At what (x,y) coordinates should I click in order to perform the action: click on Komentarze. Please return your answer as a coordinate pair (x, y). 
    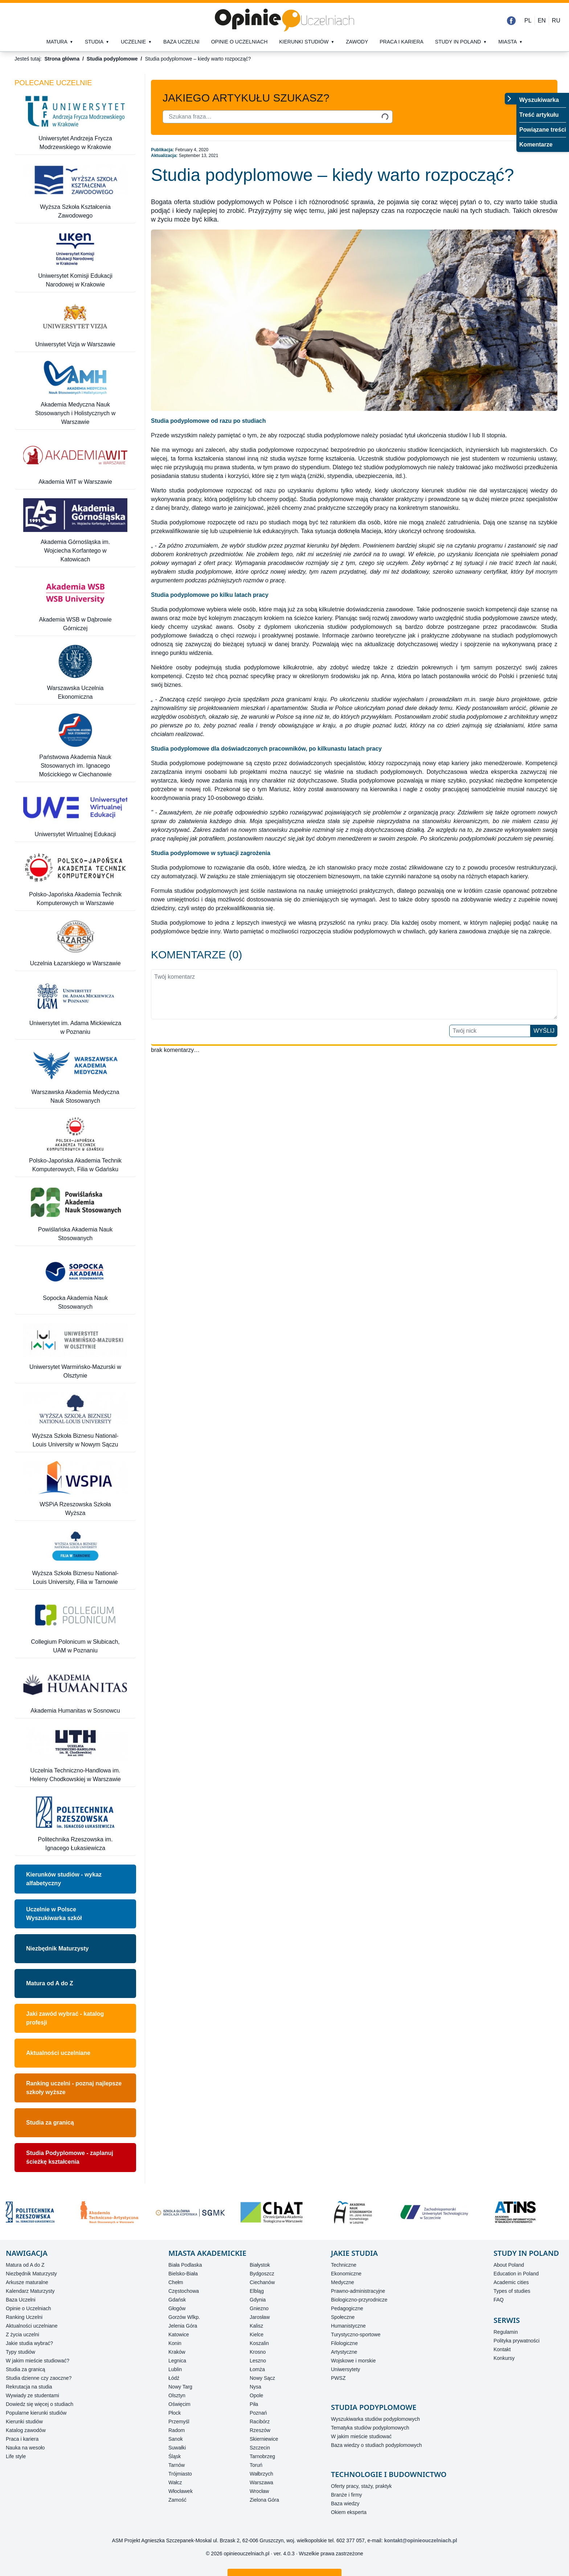
    Looking at the image, I should click on (536, 144).